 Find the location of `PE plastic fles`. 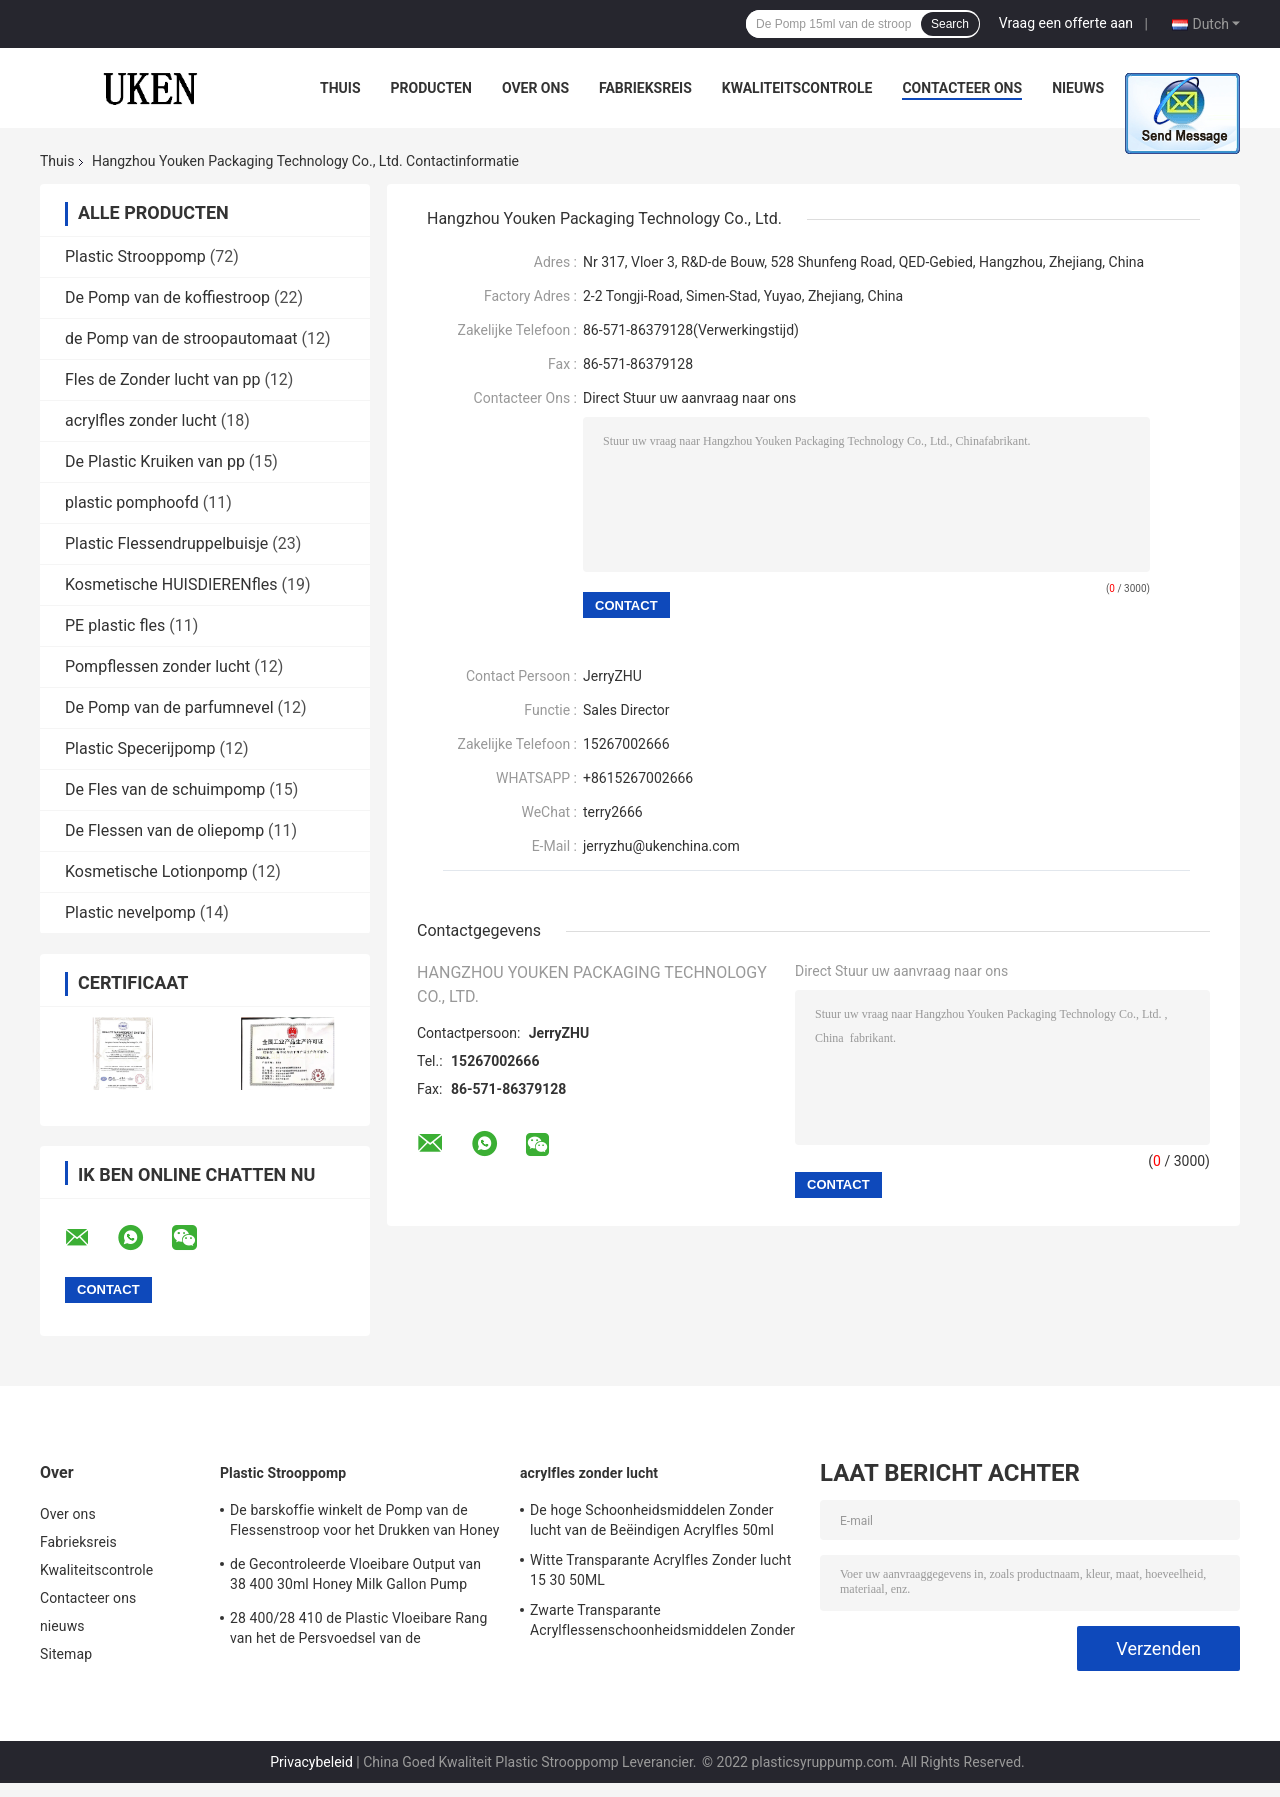

PE plastic fles is located at coordinates (115, 625).